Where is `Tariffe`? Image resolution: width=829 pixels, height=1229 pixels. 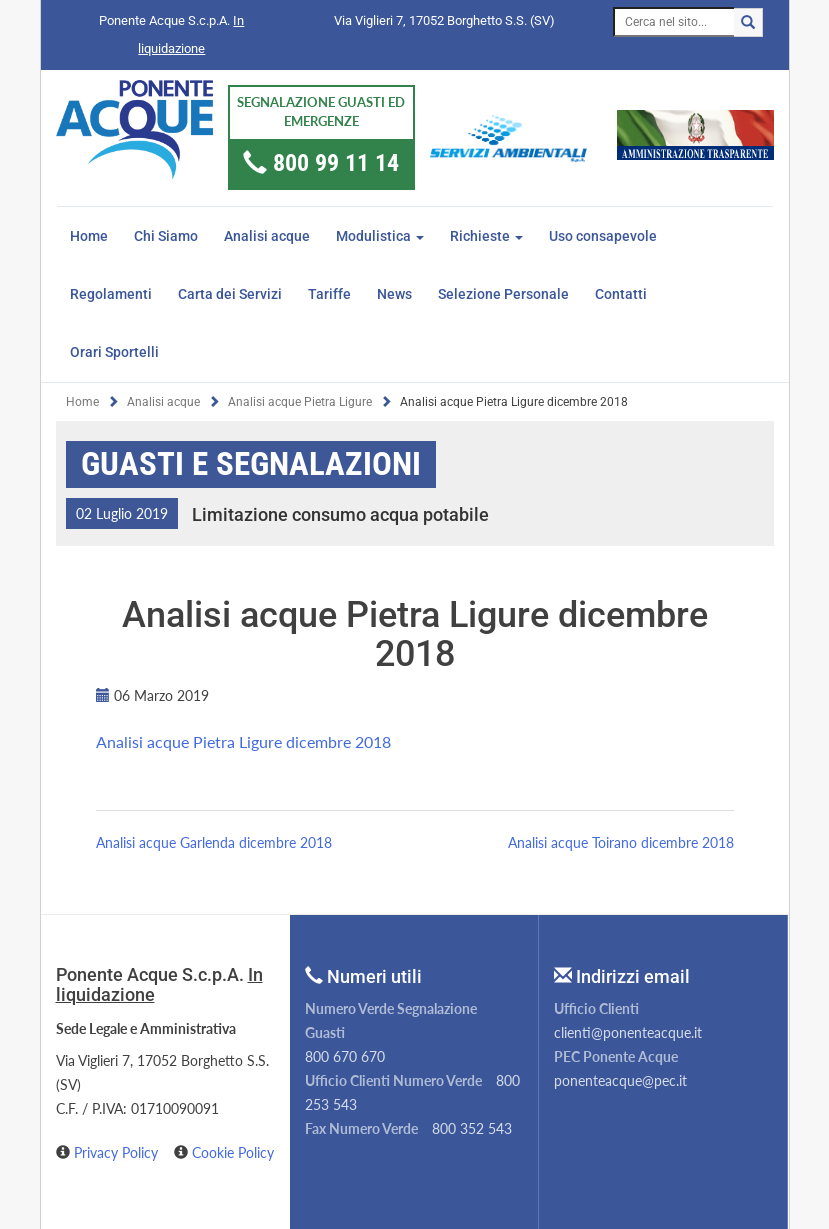 Tariffe is located at coordinates (329, 294).